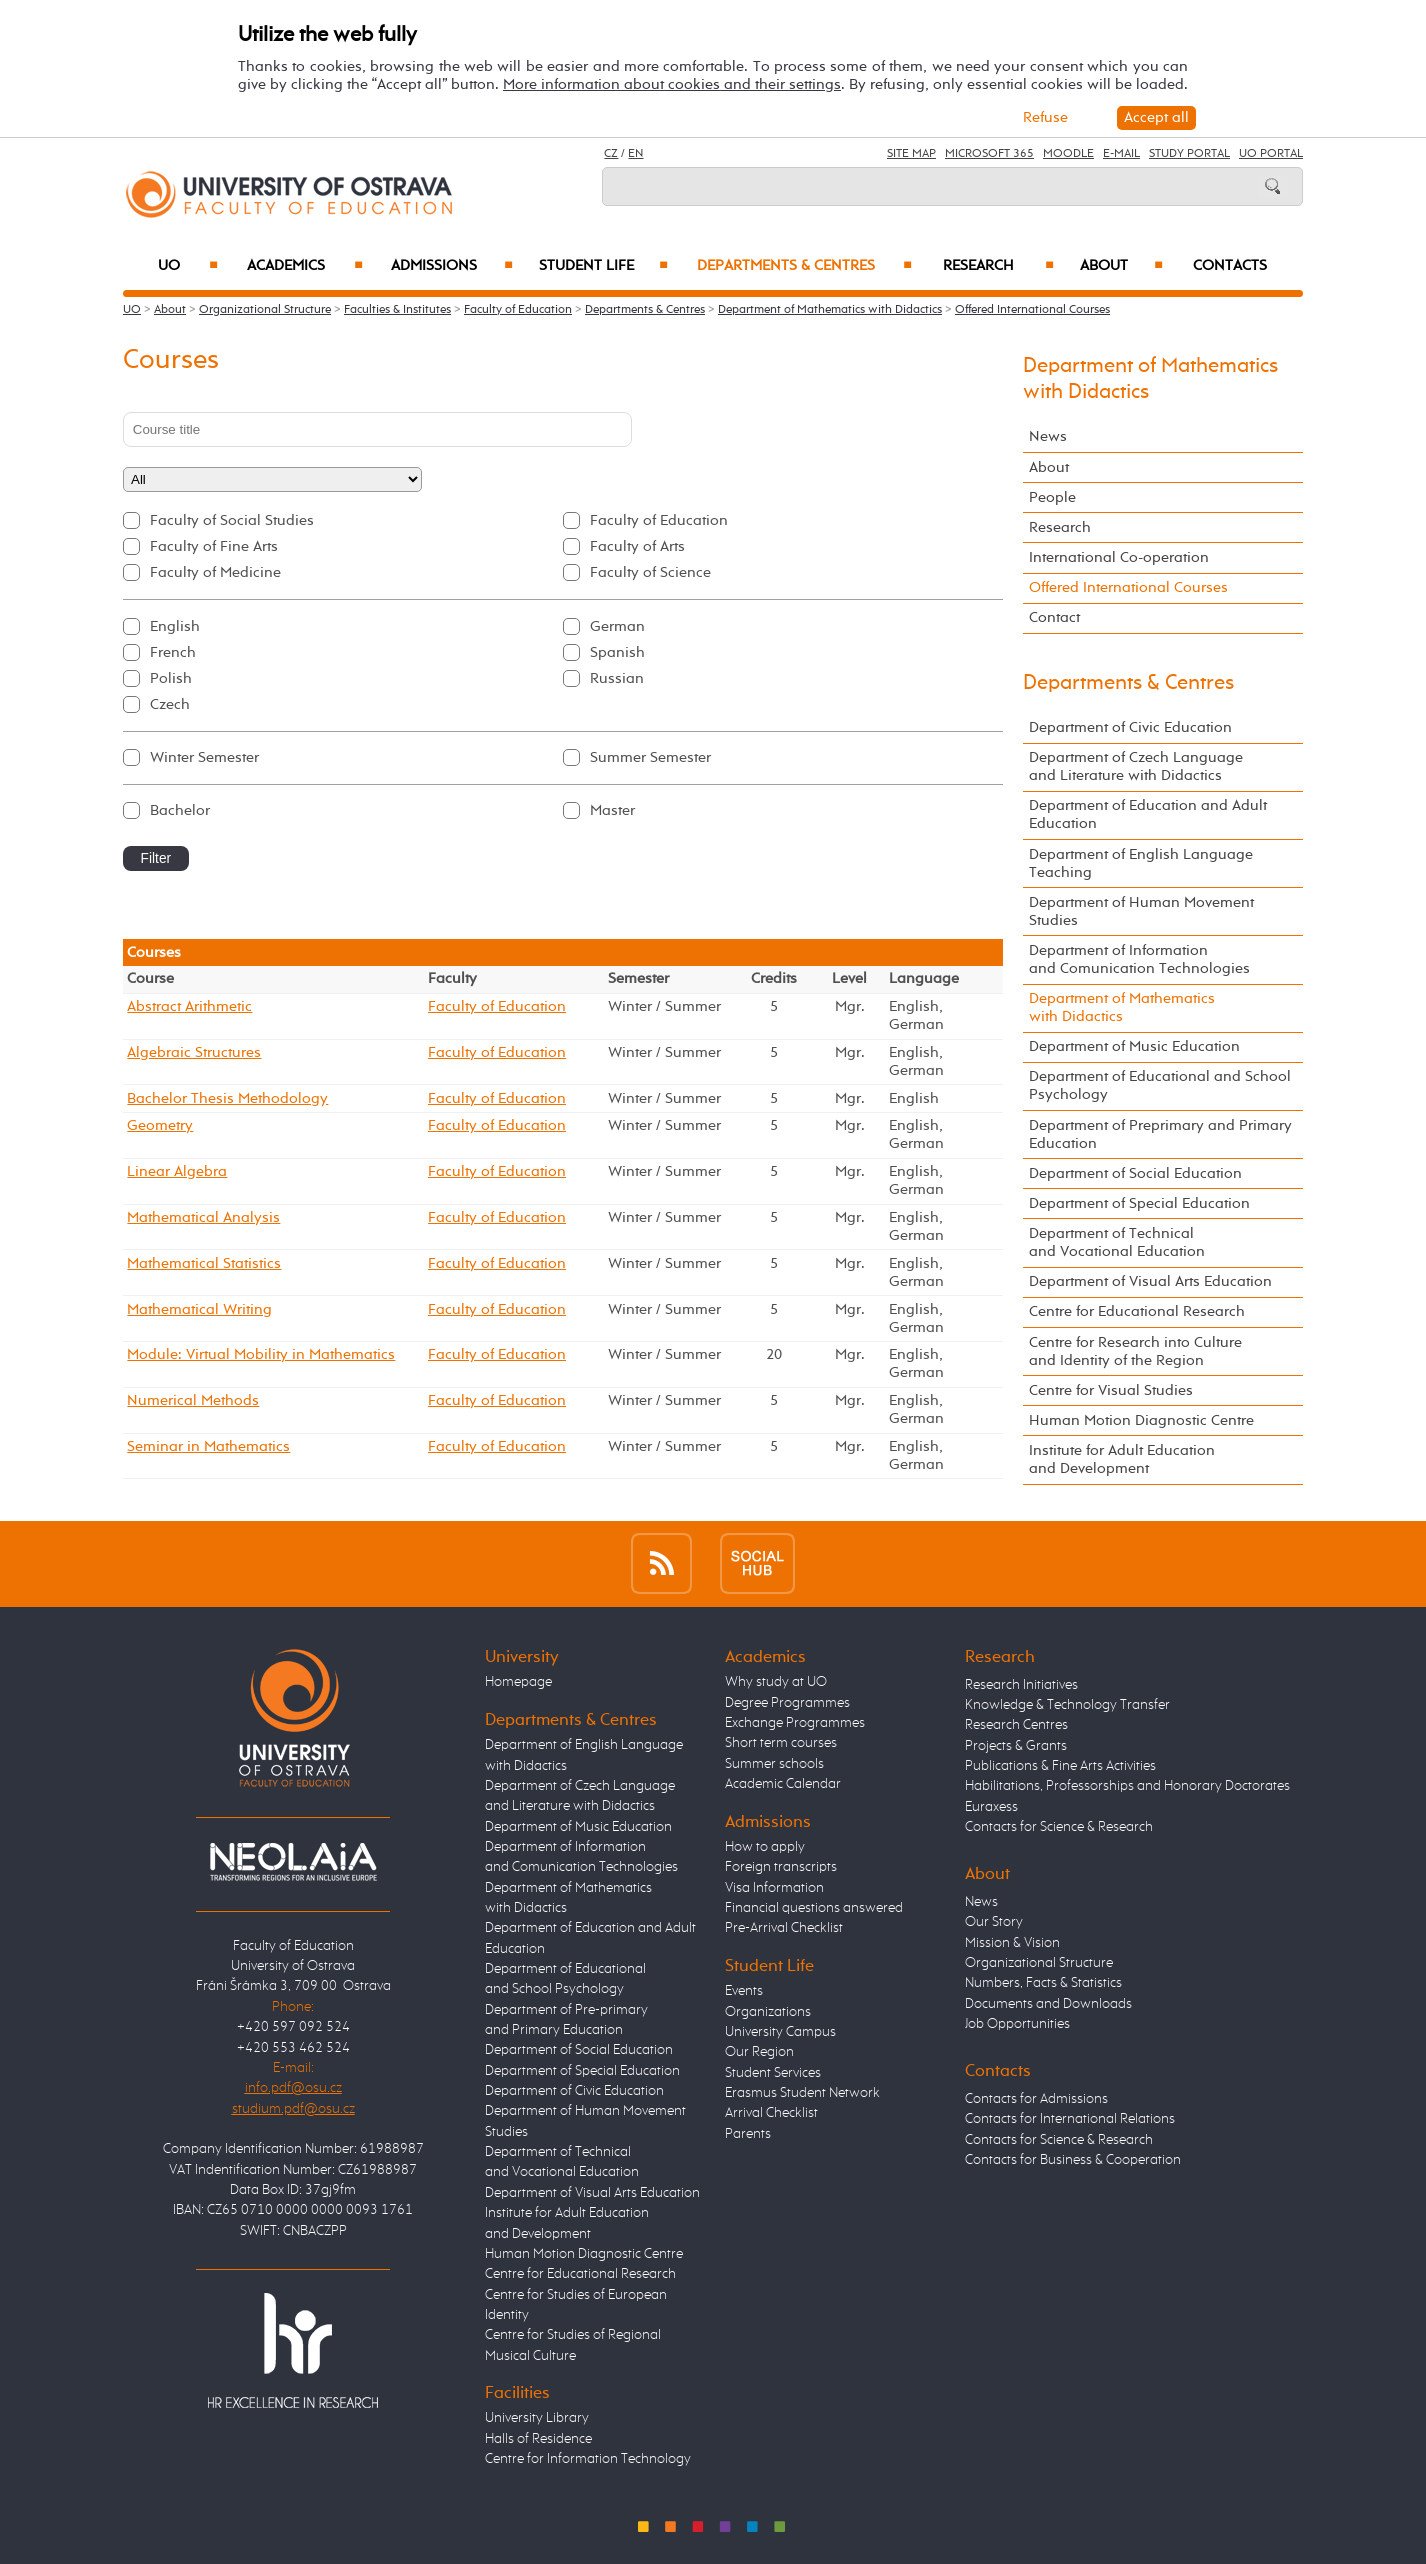 The width and height of the screenshot is (1426, 2564). I want to click on Events, so click(744, 1991).